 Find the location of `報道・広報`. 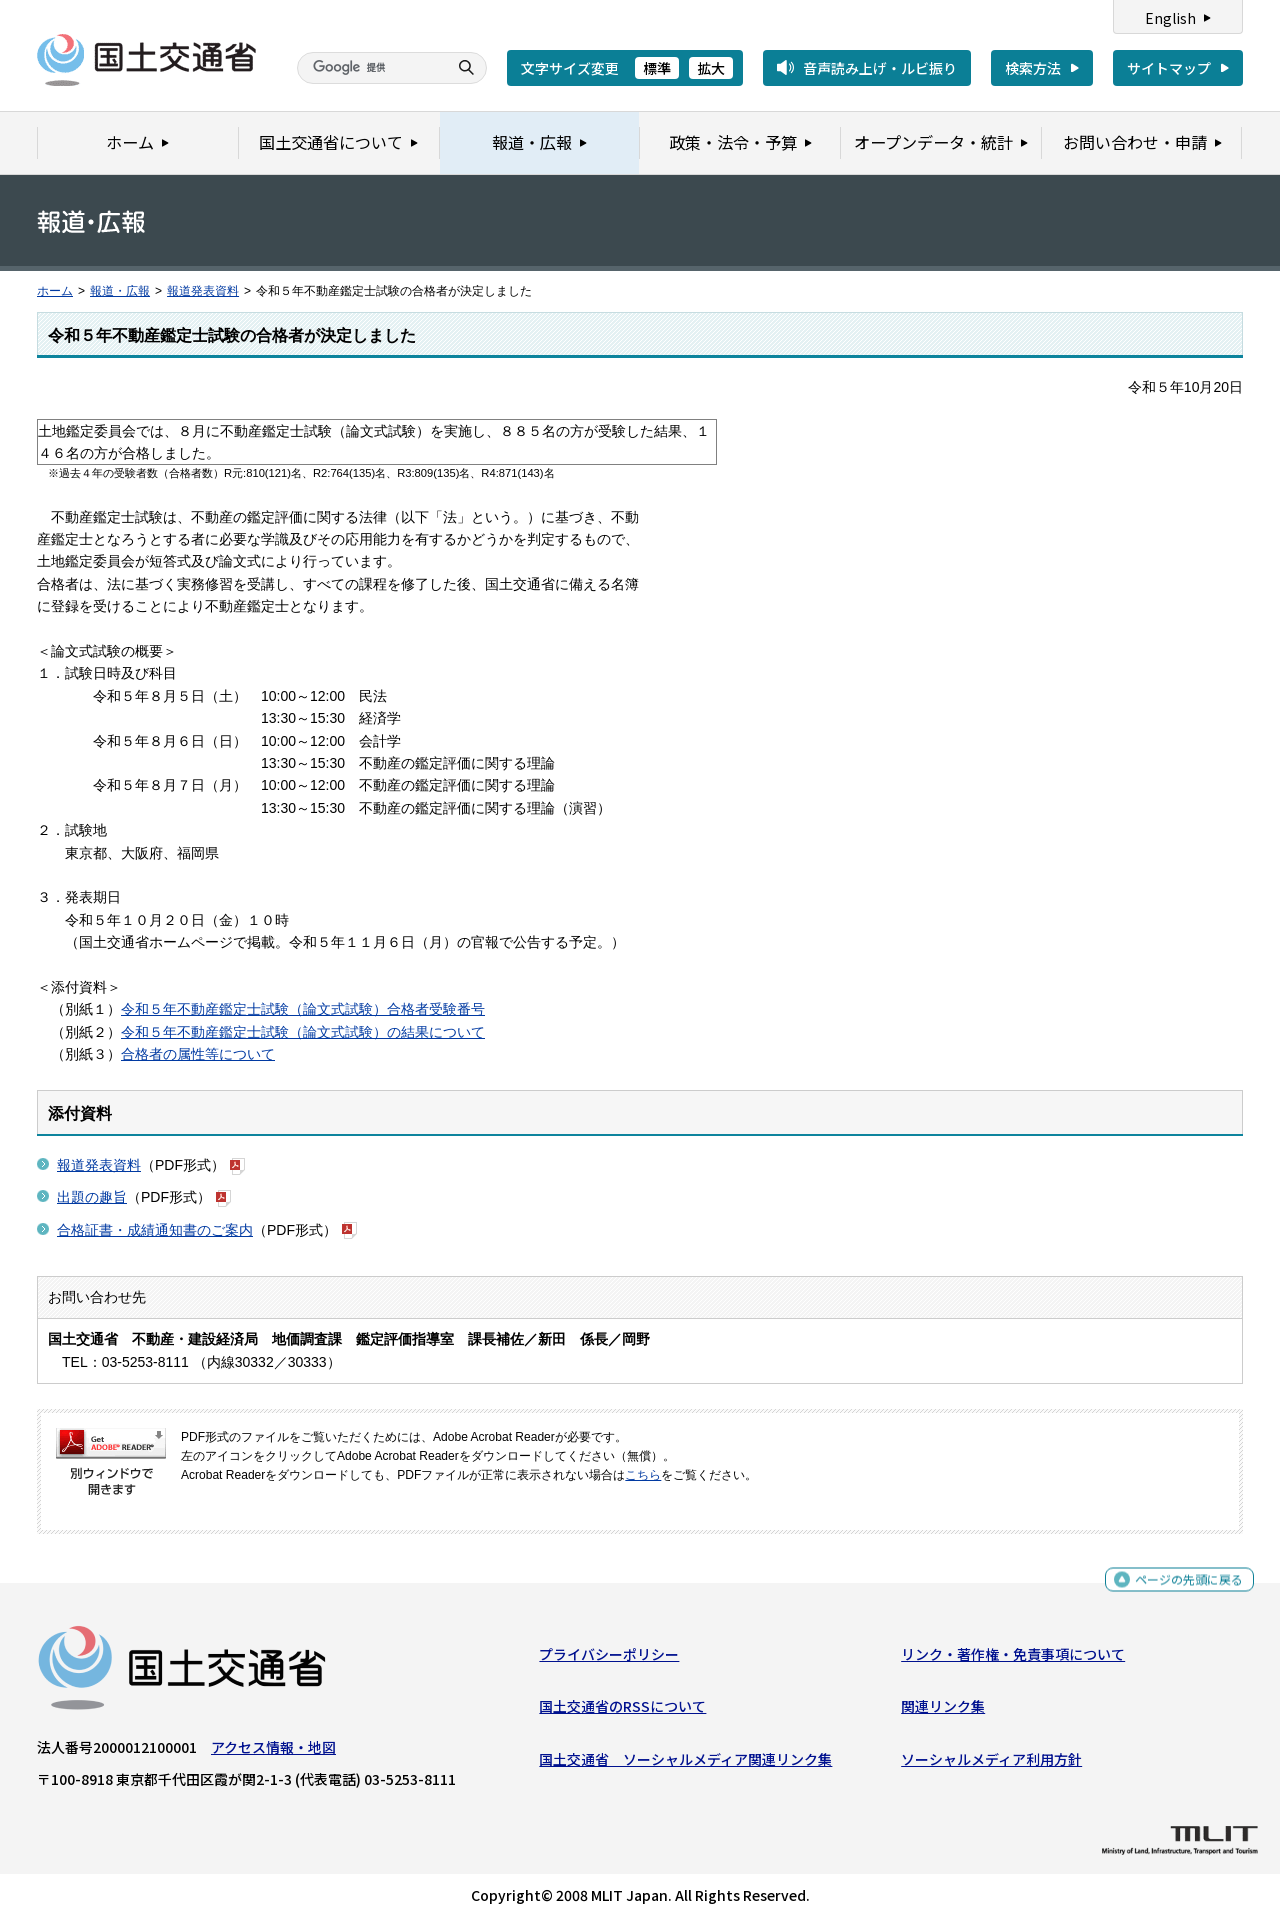

報道・広報 is located at coordinates (120, 291).